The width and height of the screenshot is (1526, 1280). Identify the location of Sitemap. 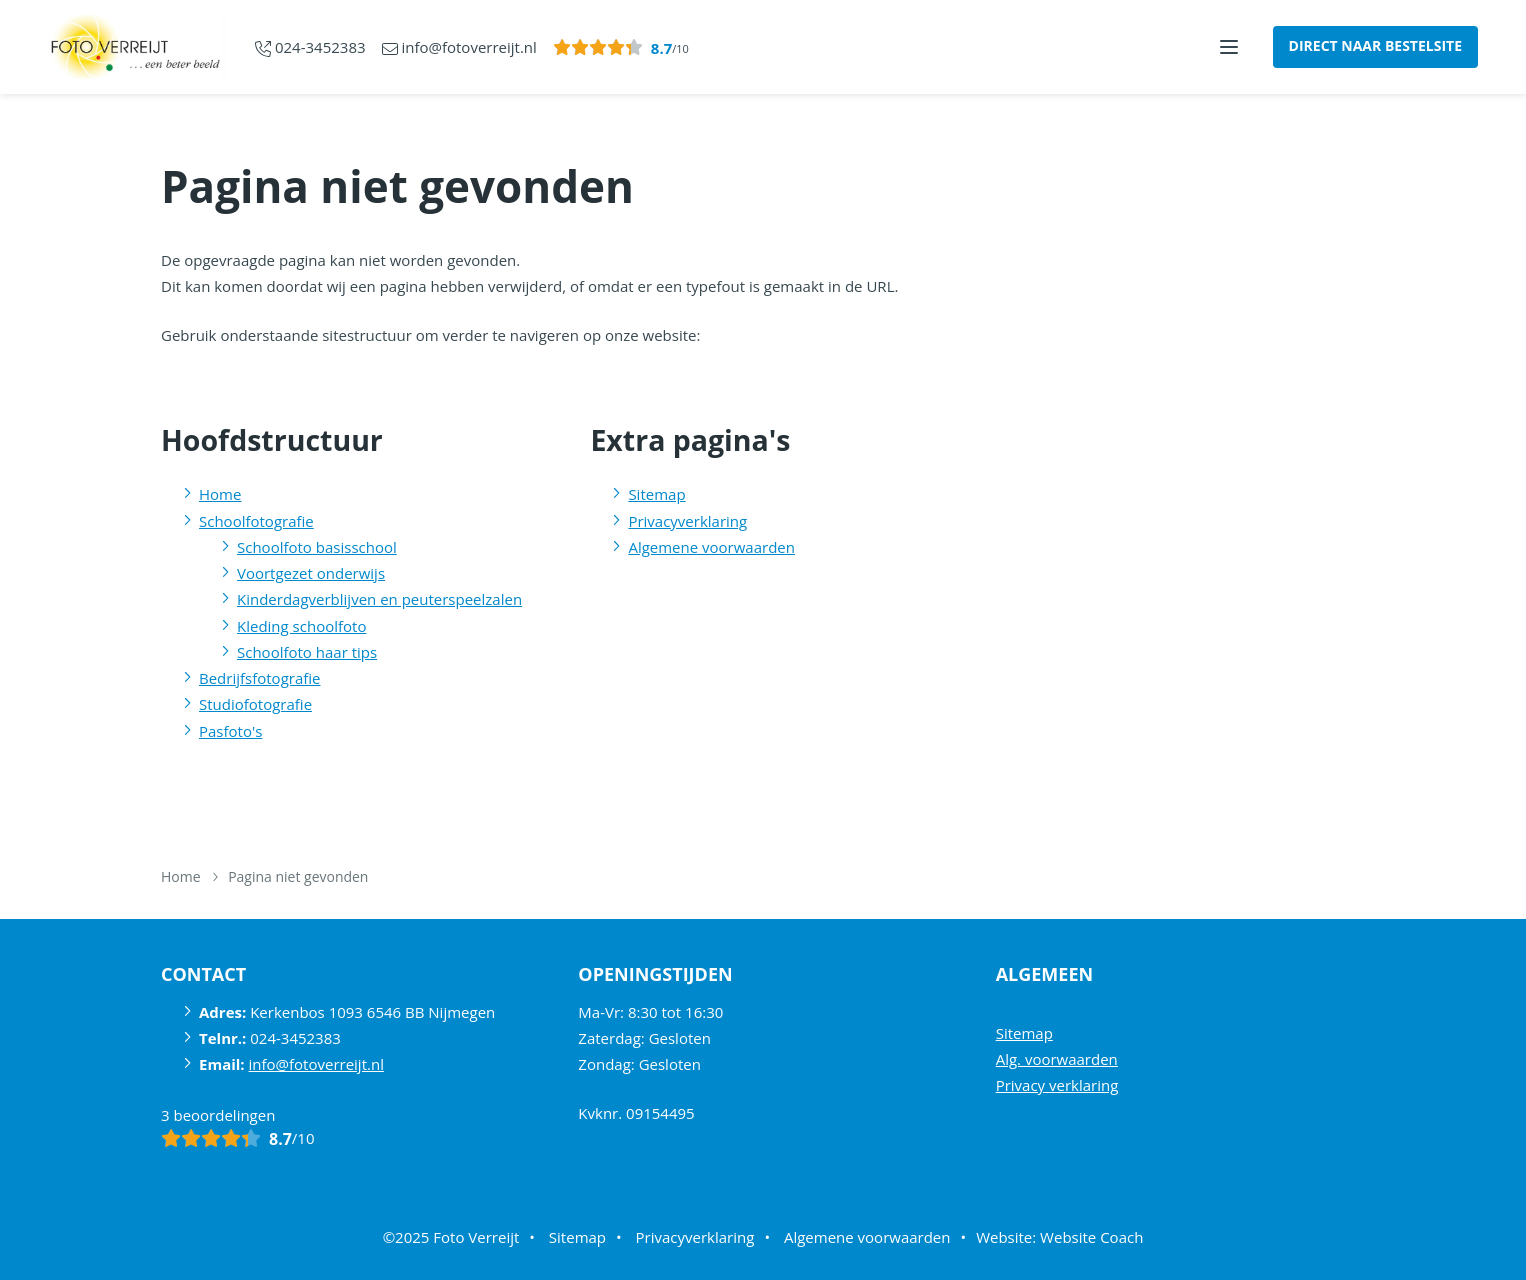
(656, 494).